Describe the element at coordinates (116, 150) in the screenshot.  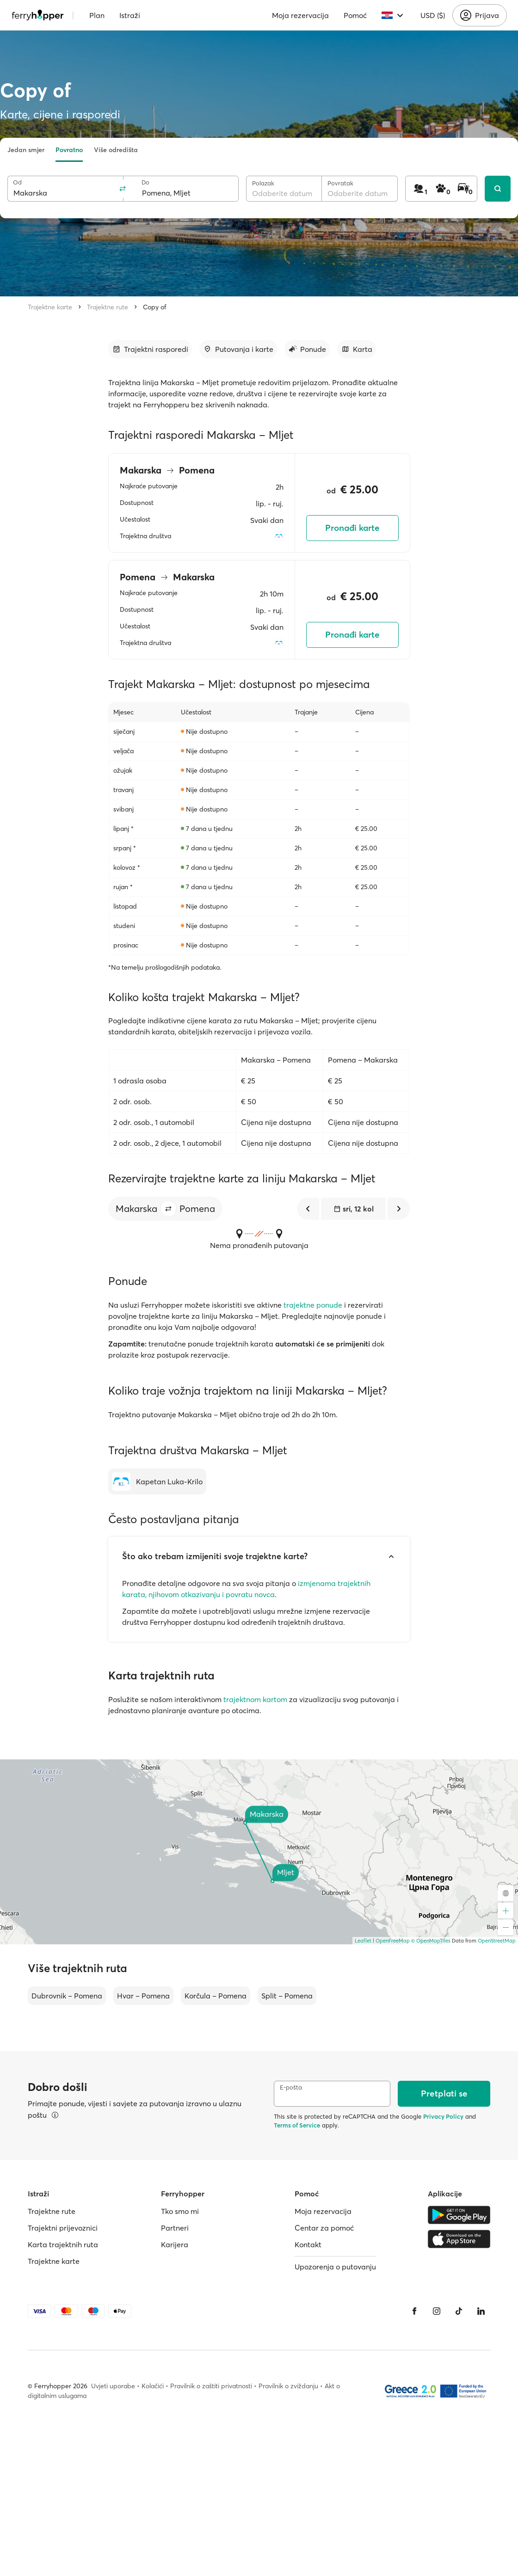
I see `Više odredišta` at that location.